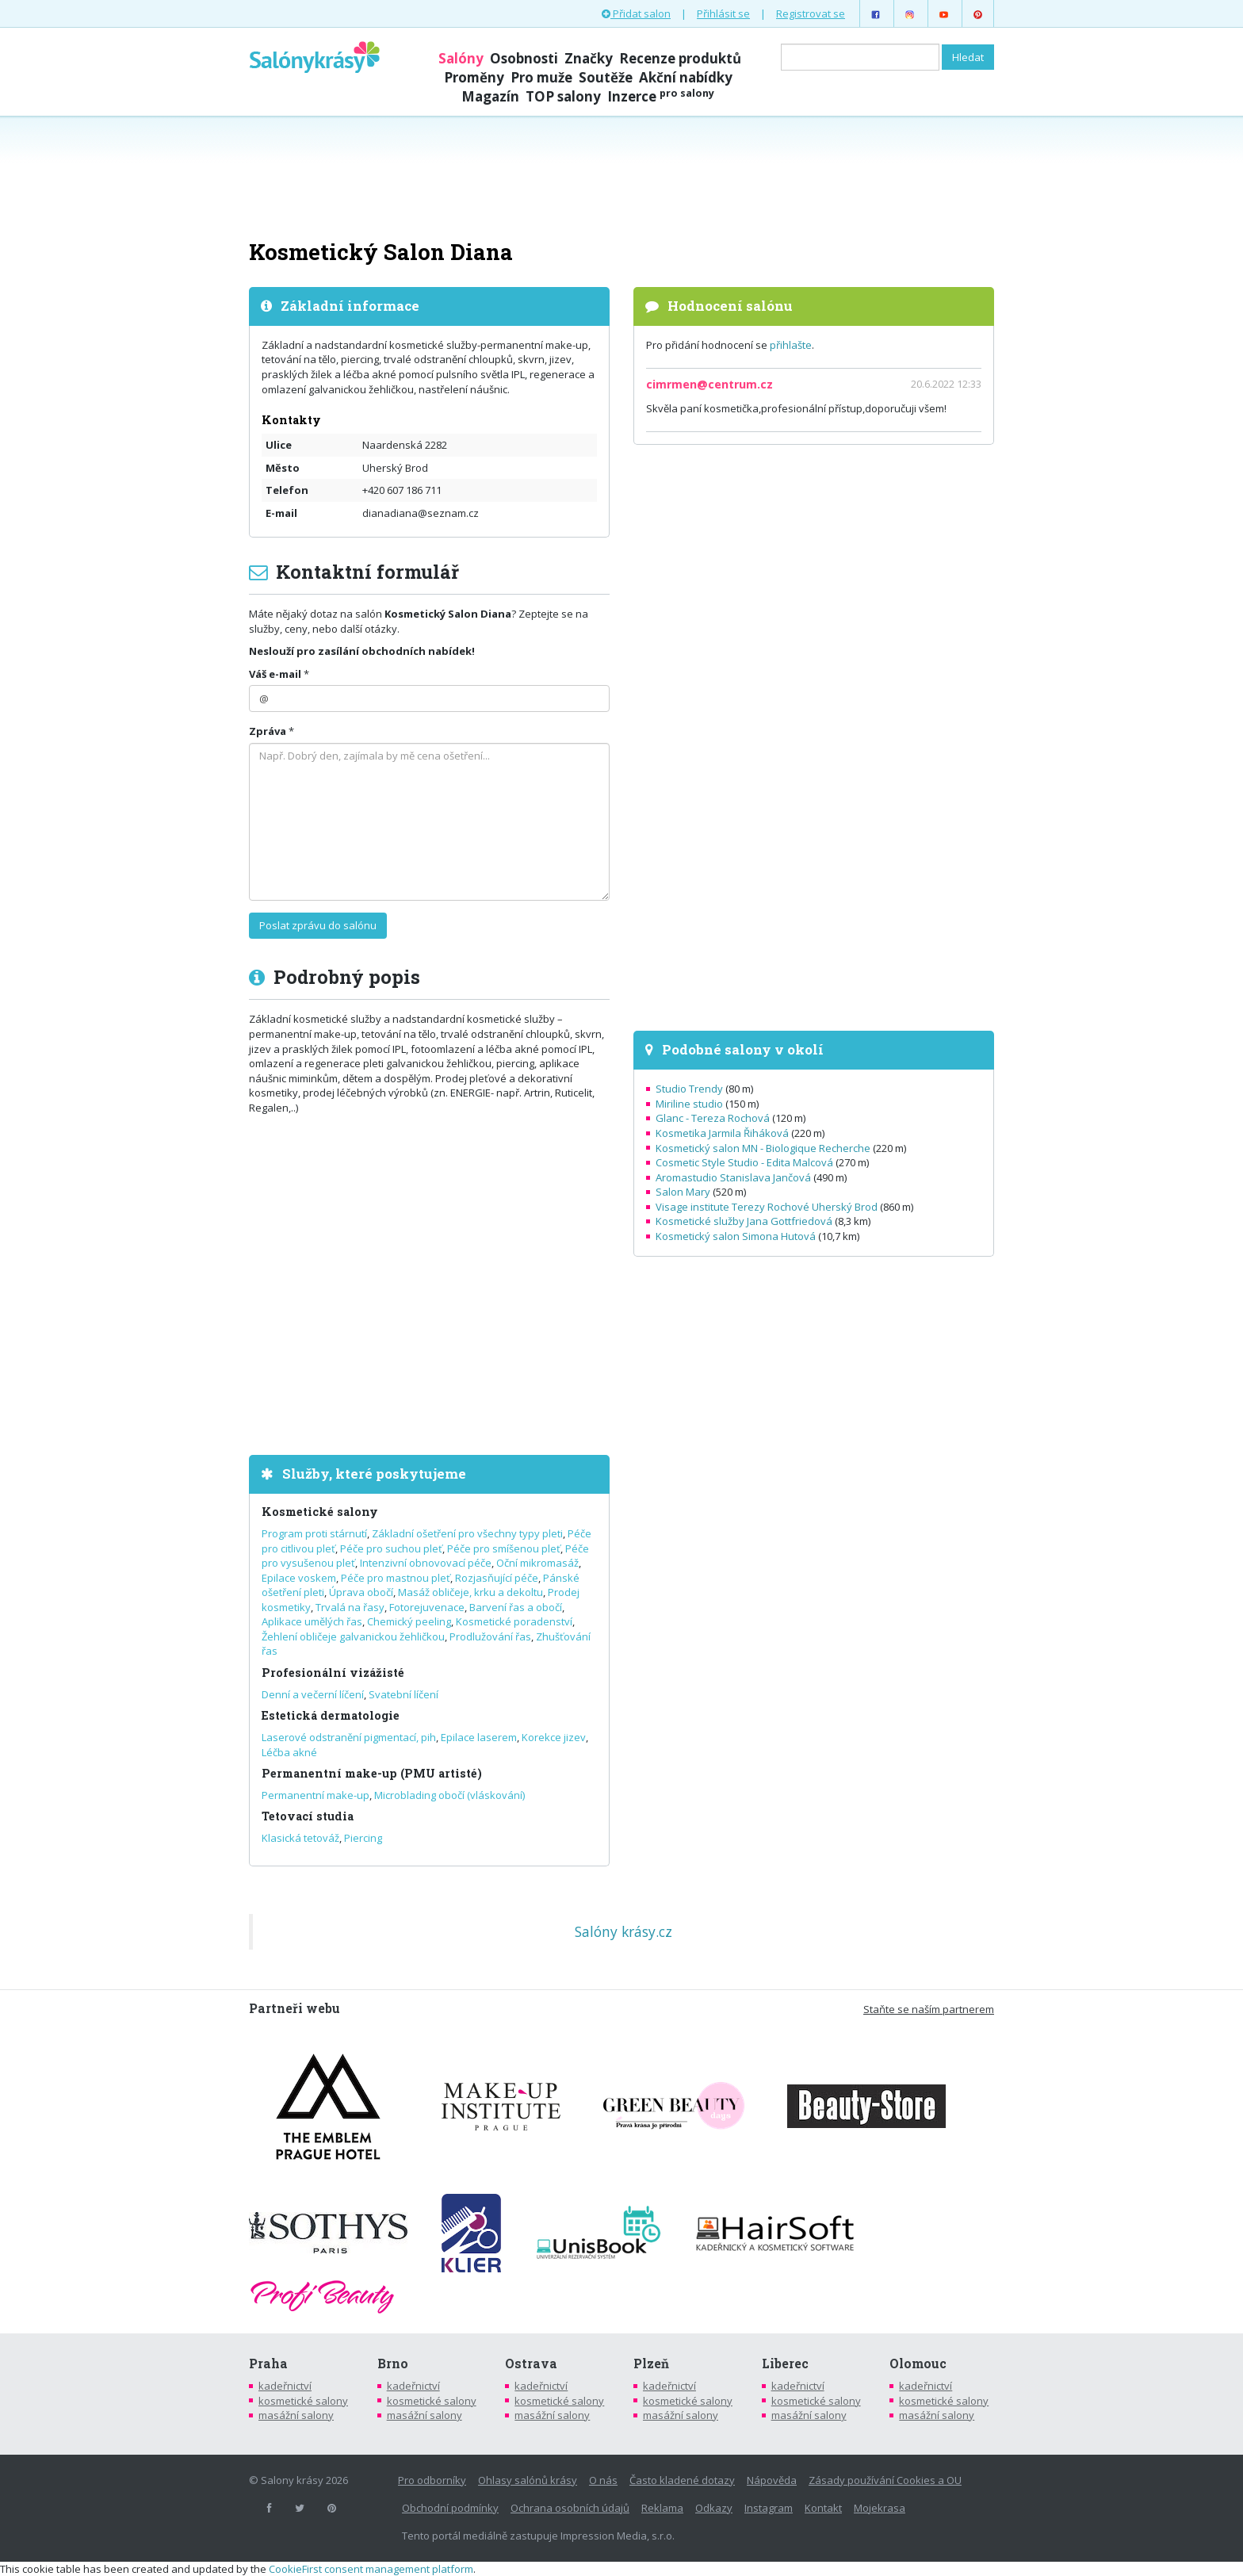  What do you see at coordinates (744, 1221) in the screenshot?
I see `Kosmetické služby Jana Gottfriedová` at bounding box center [744, 1221].